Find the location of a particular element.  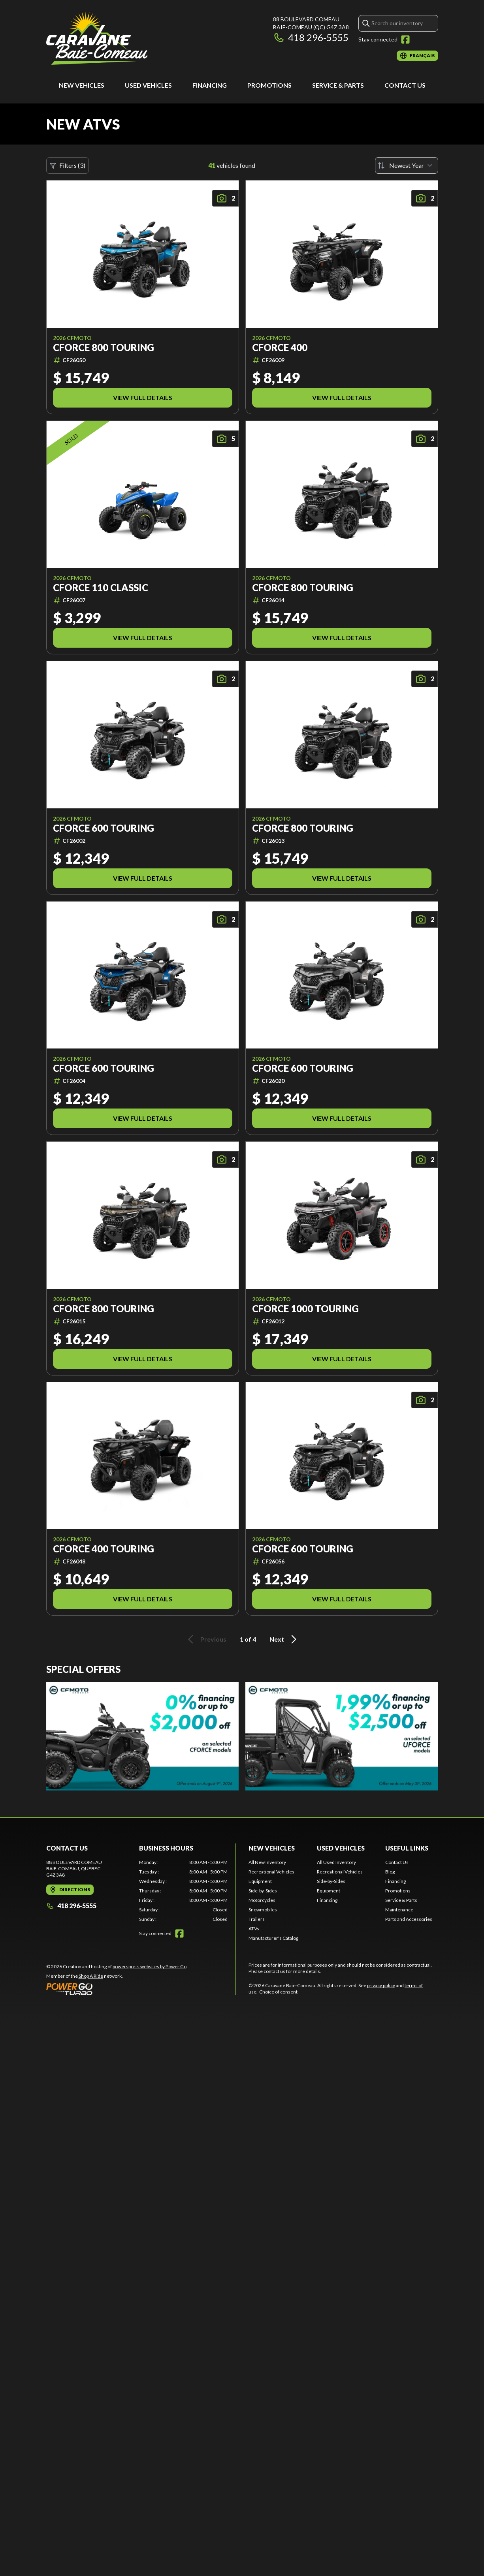

All New Inventory is located at coordinates (267, 1862).